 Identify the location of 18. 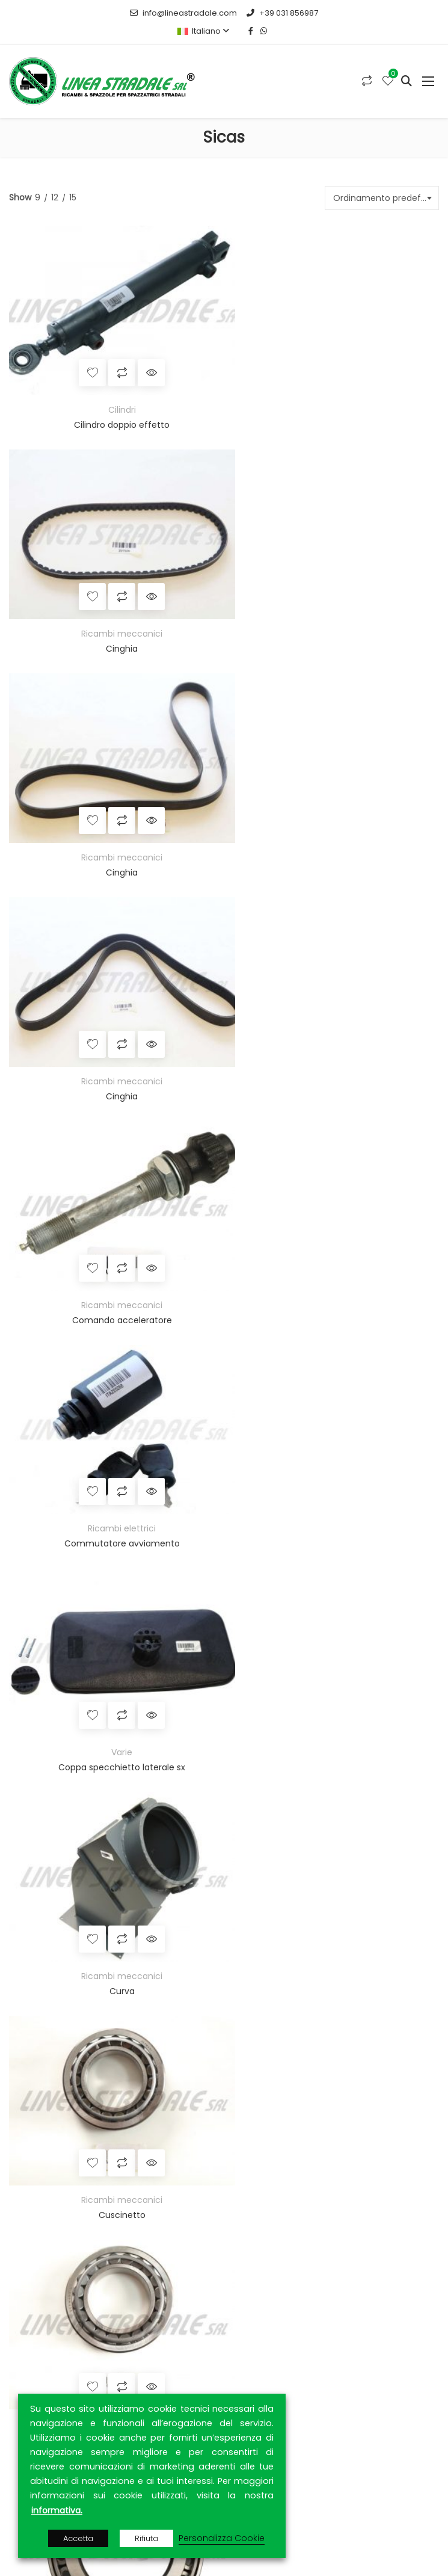
(309, 1506).